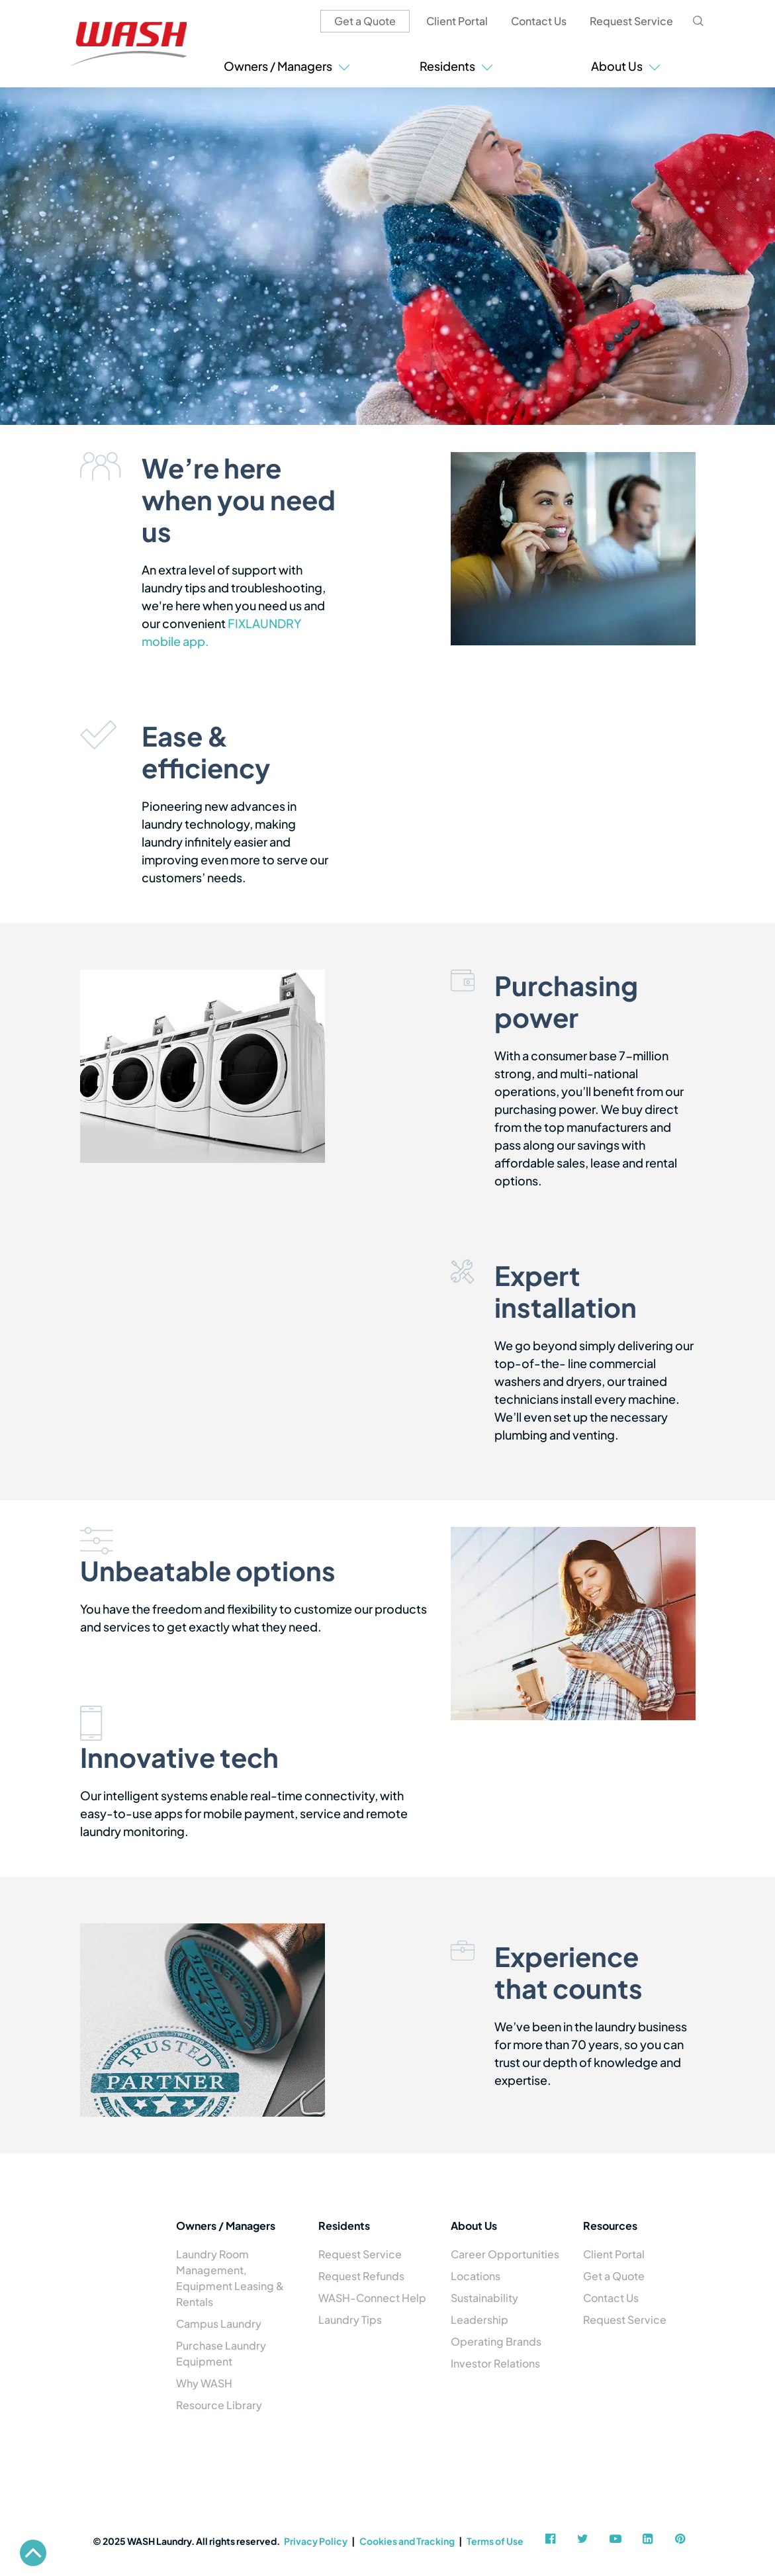 Image resolution: width=775 pixels, height=2576 pixels. I want to click on Contact Us, so click(539, 21).